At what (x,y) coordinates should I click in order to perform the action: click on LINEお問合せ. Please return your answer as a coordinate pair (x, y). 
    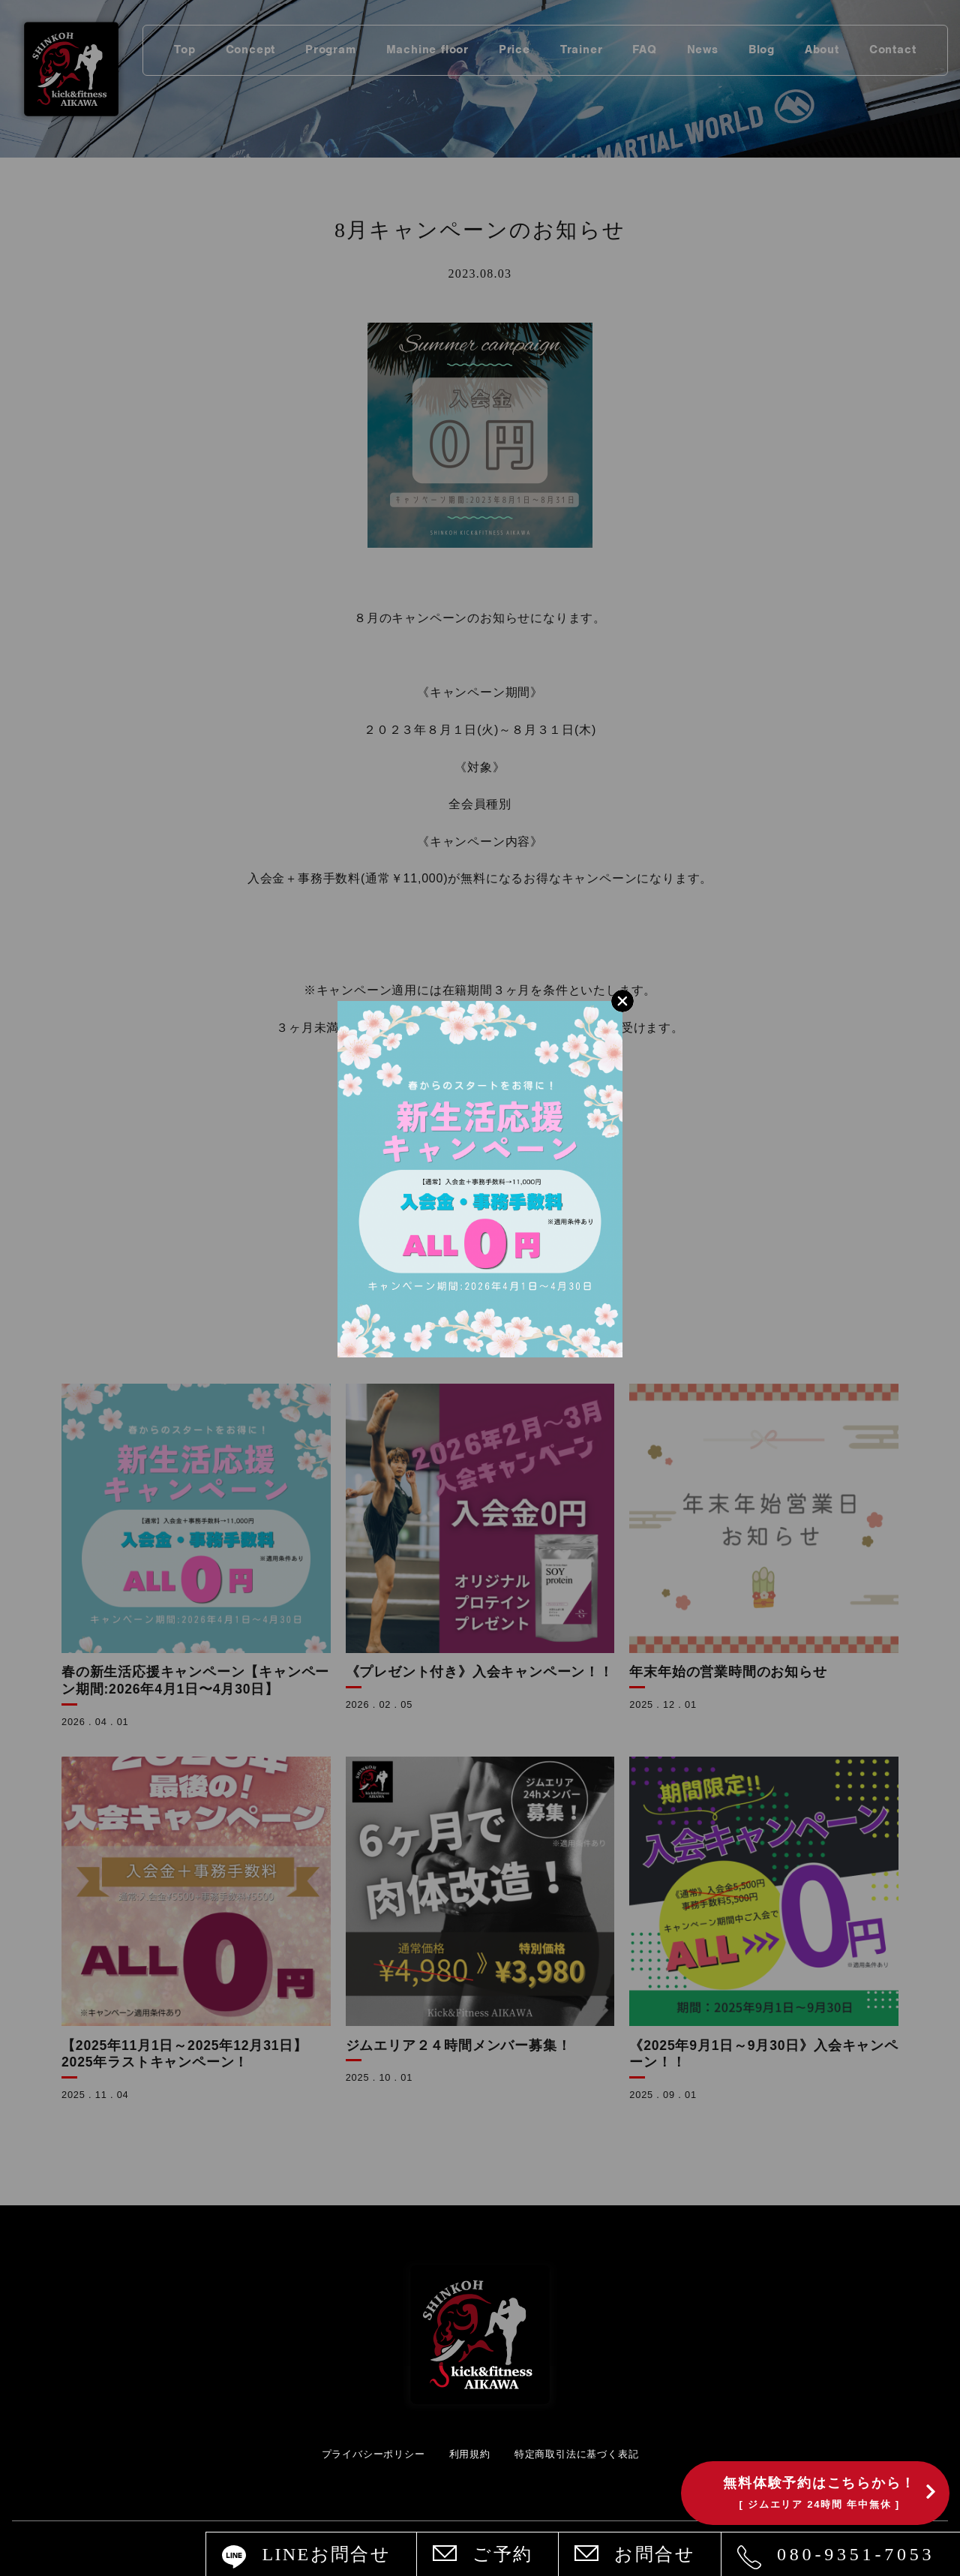
    Looking at the image, I should click on (326, 2554).